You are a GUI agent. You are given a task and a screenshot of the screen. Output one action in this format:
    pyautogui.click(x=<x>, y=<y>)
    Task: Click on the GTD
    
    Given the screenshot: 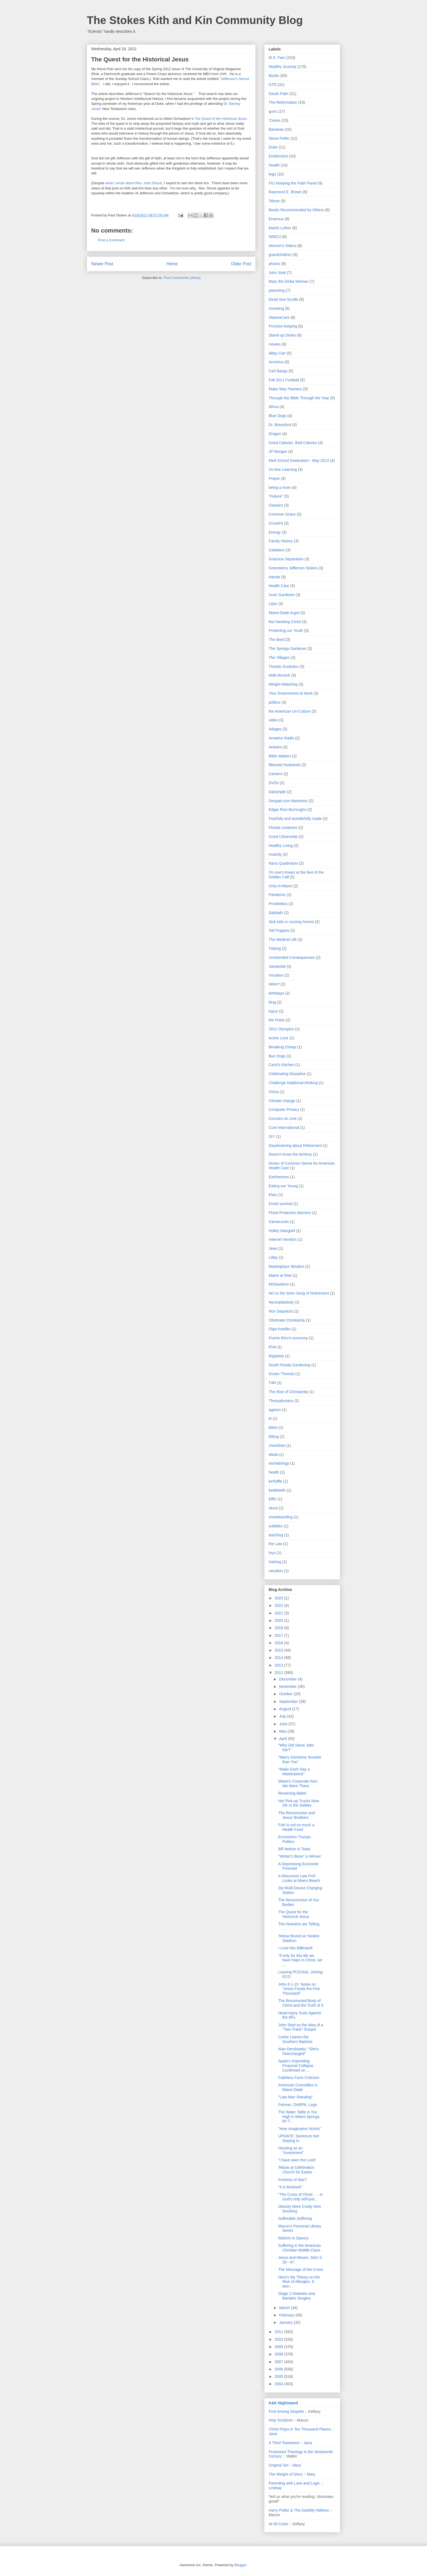 What is the action you would take?
    pyautogui.click(x=273, y=84)
    